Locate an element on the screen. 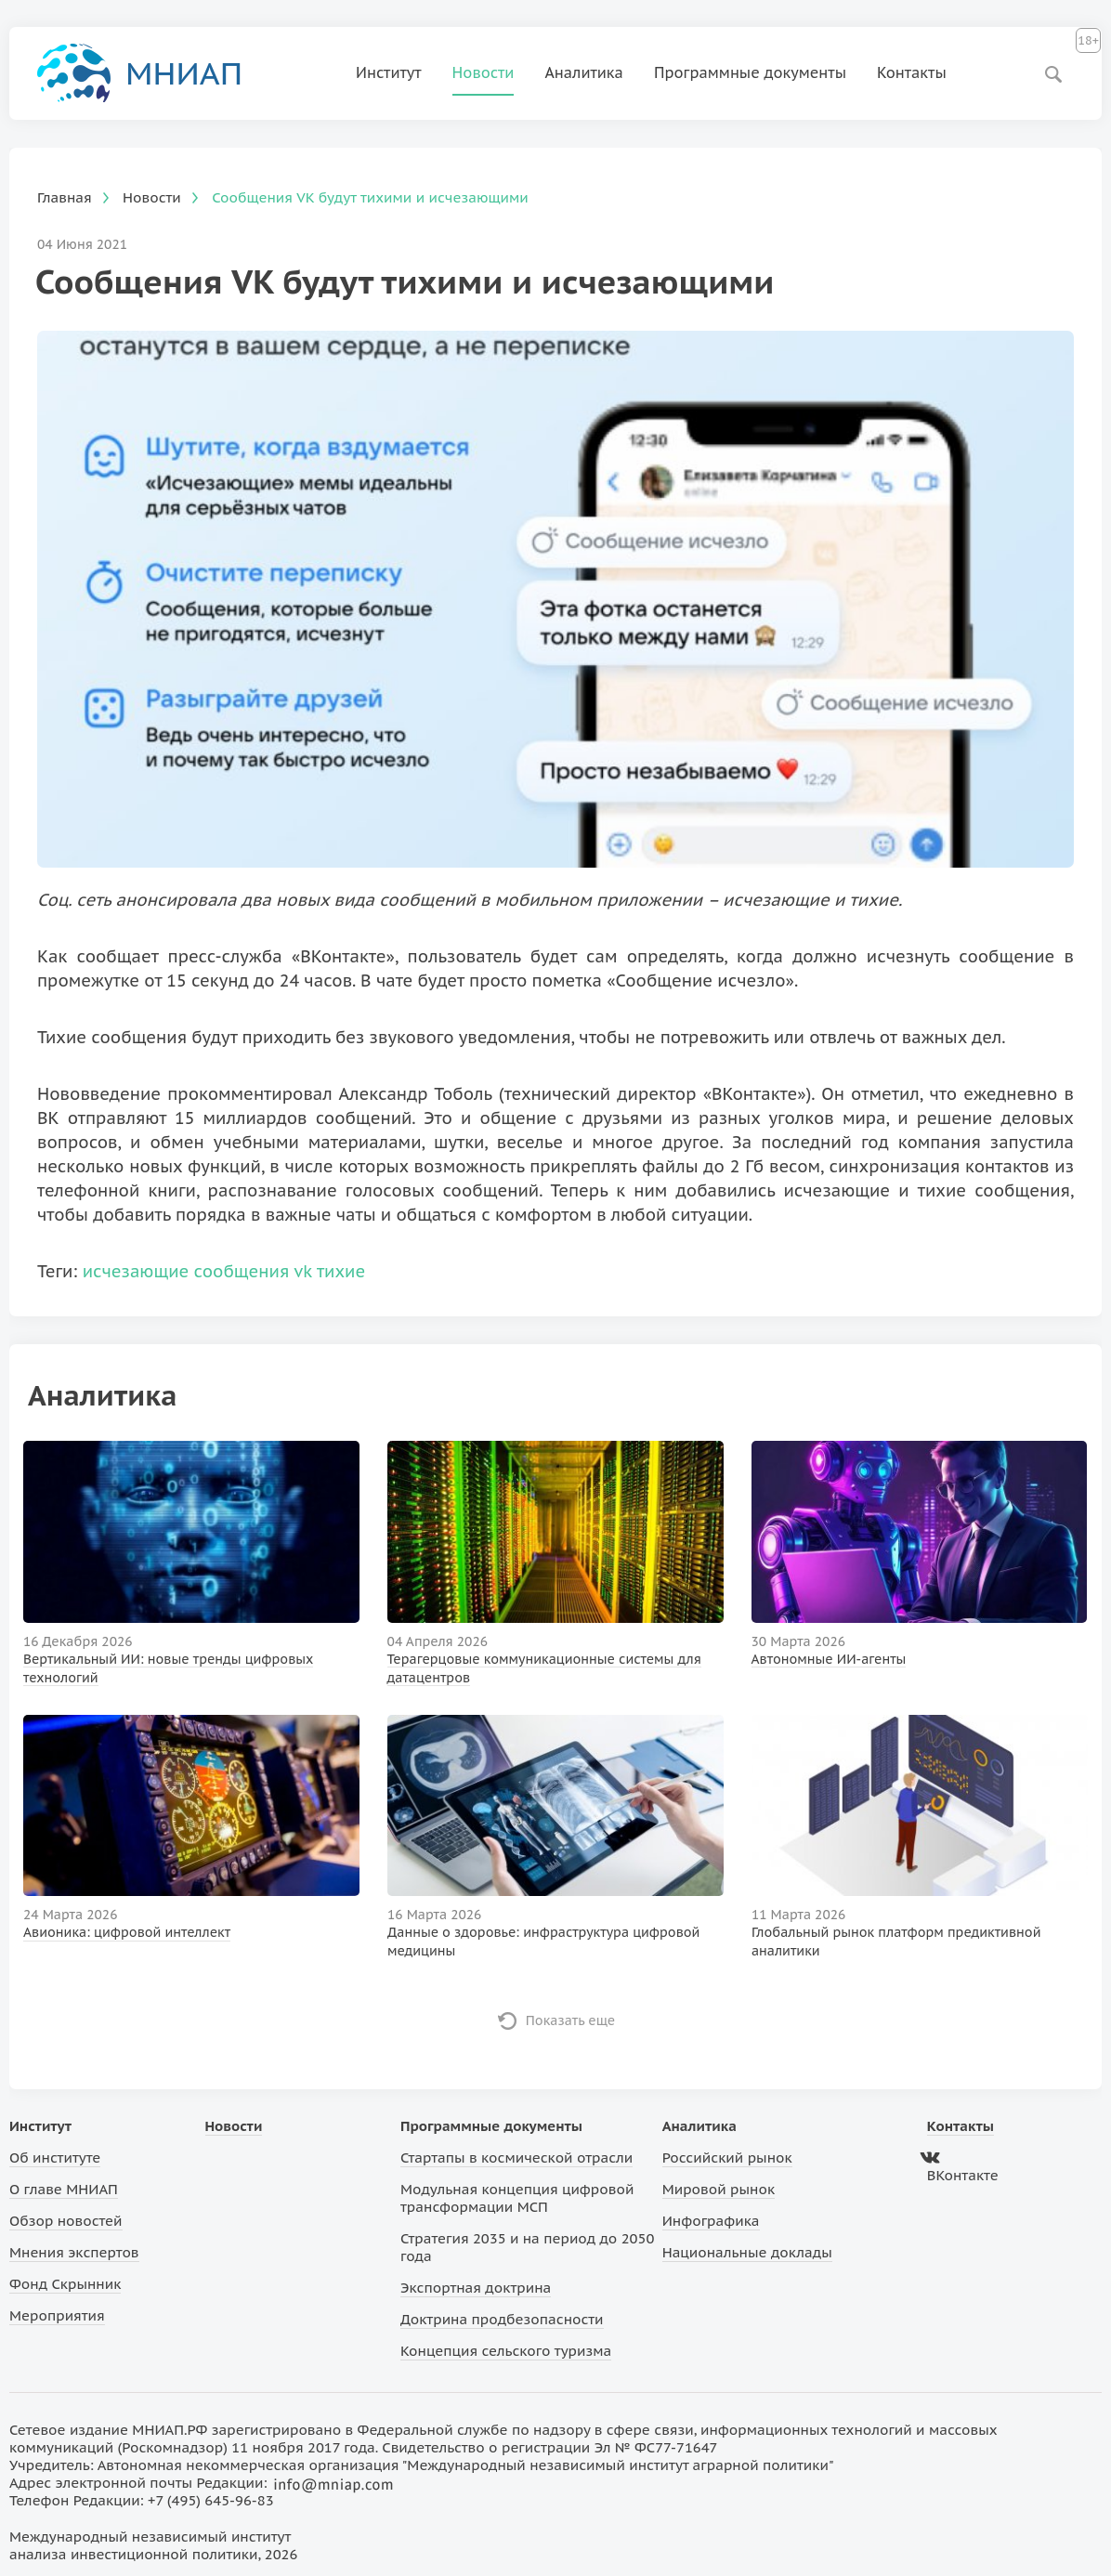  Программные документы is located at coordinates (750, 72).